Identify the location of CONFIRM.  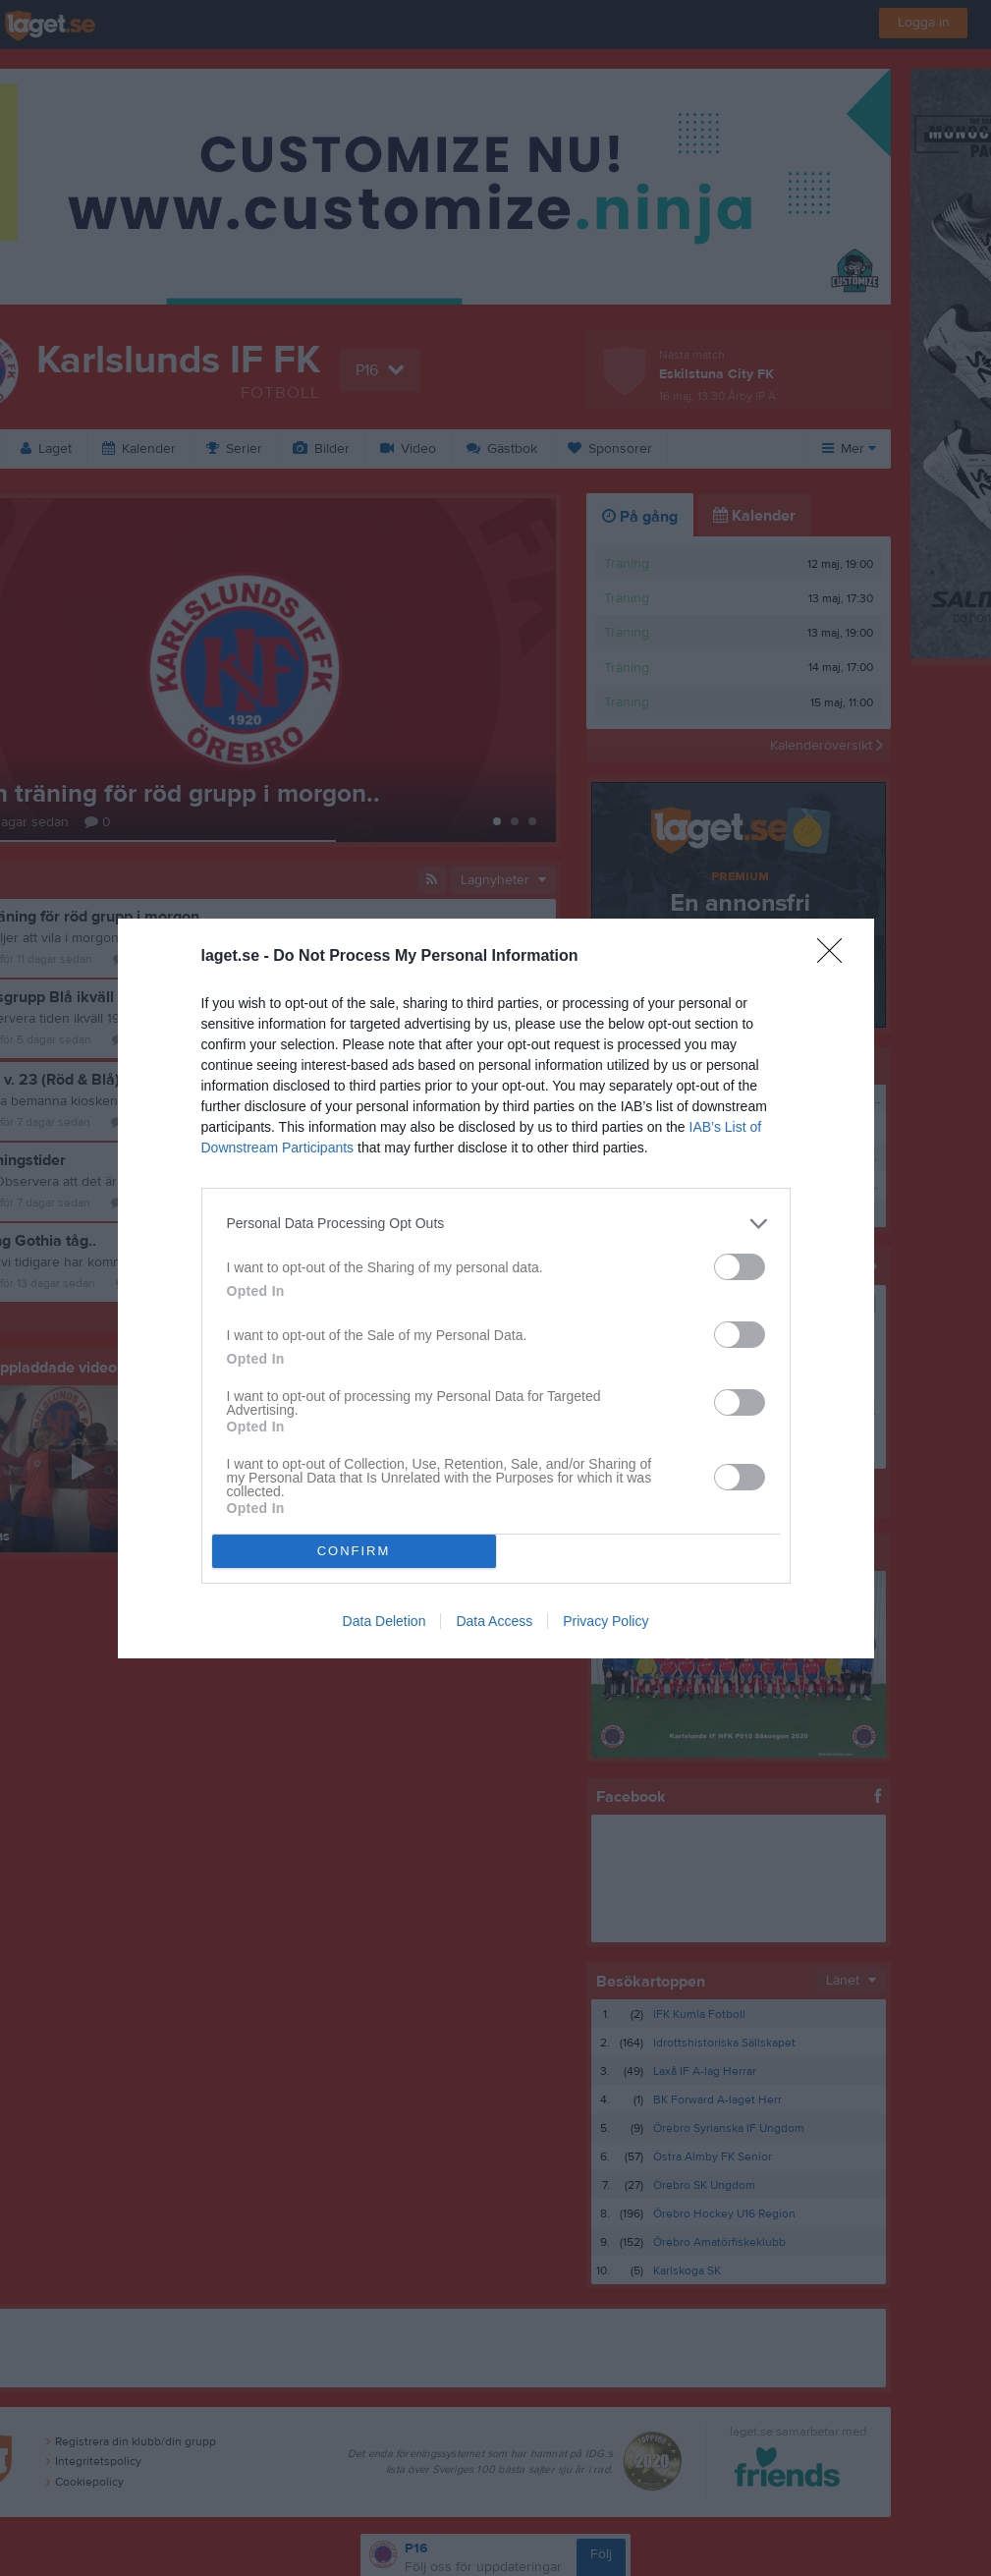
(354, 1550).